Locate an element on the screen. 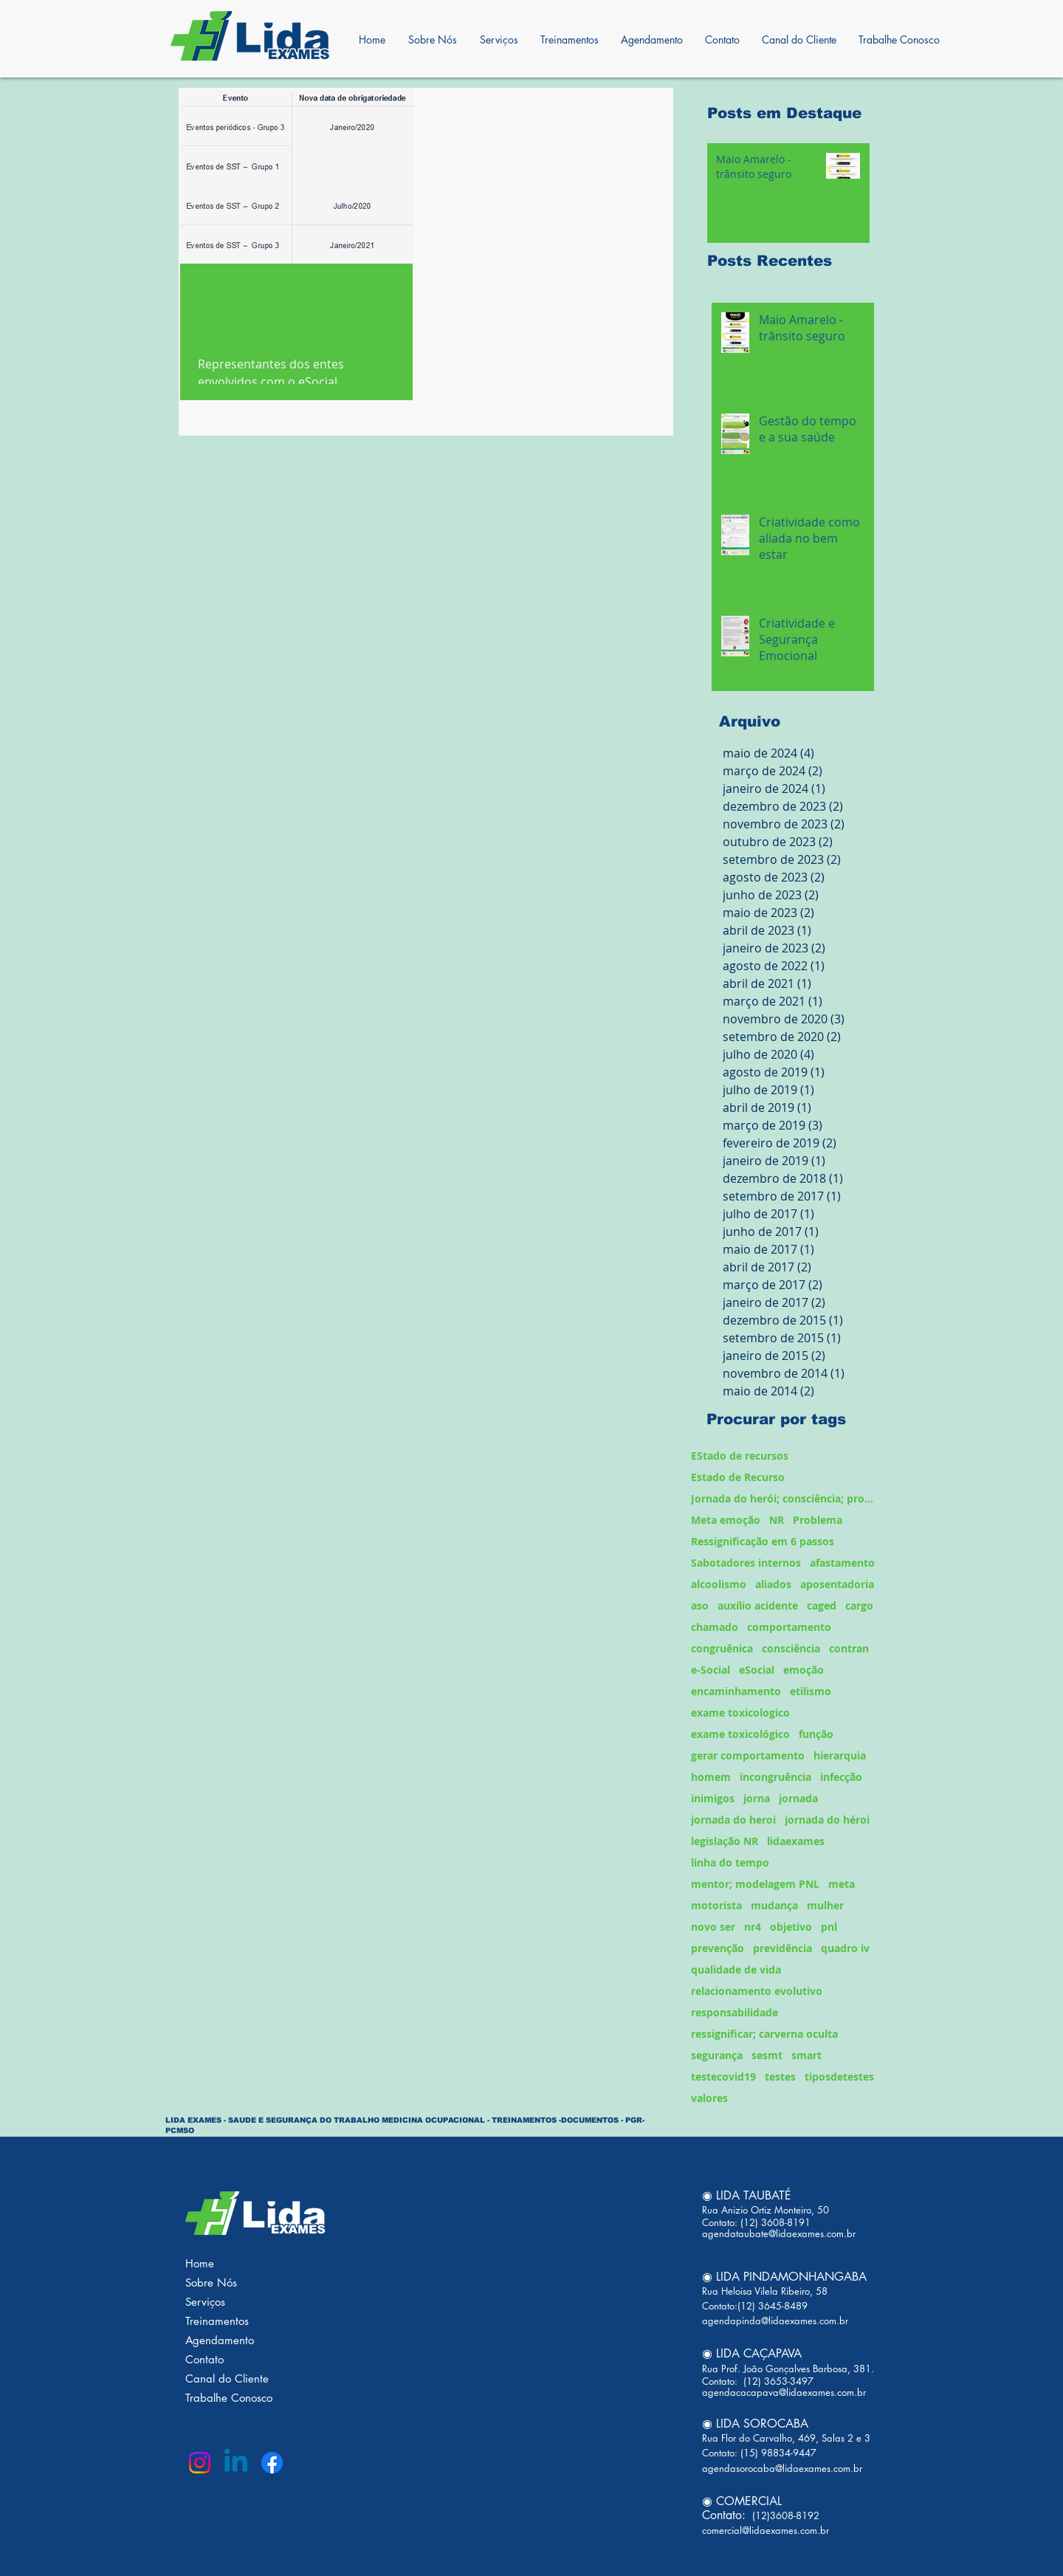 The height and width of the screenshot is (2576, 1063). Treinamentos is located at coordinates (217, 2321).